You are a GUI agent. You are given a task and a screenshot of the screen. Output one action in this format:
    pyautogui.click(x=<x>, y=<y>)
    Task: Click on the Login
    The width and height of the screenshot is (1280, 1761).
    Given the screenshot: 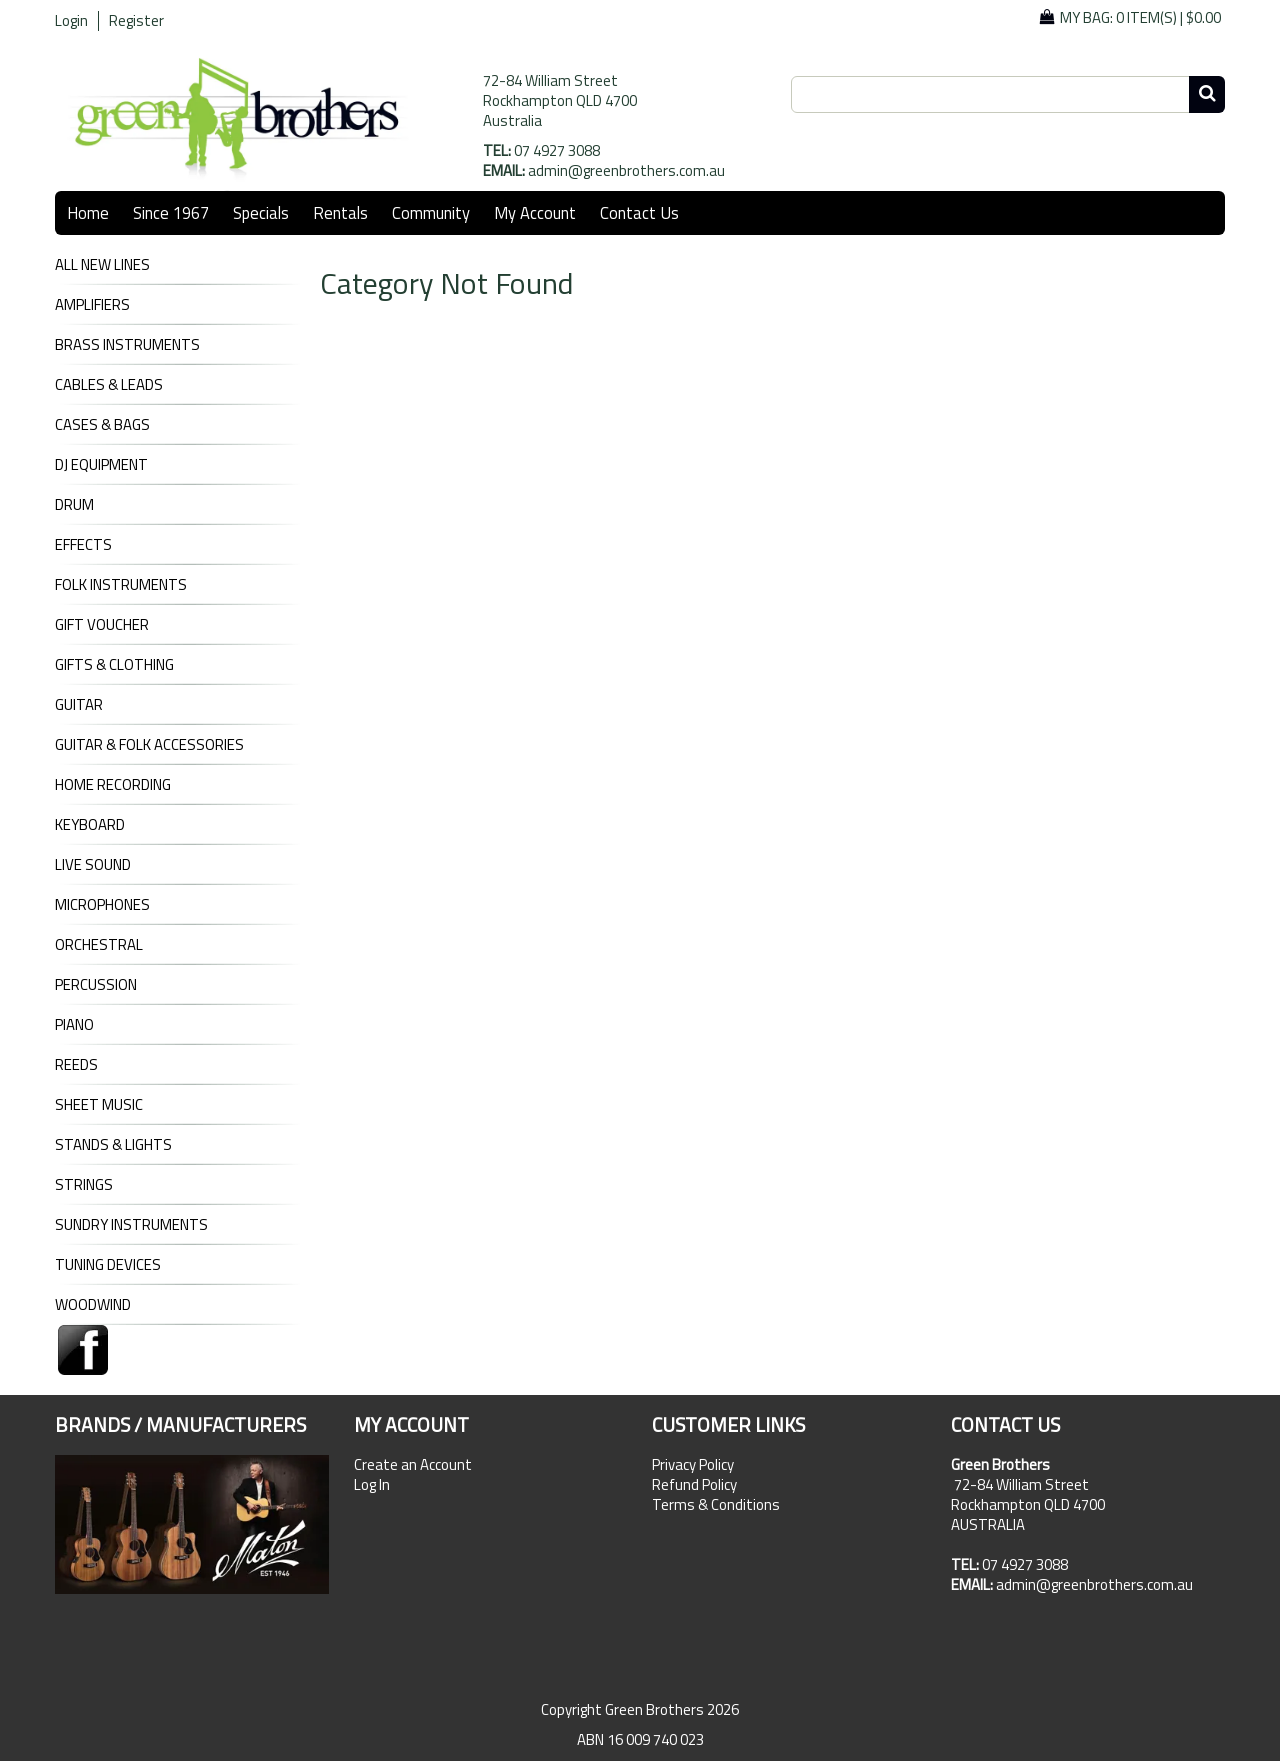 What is the action you would take?
    pyautogui.click(x=71, y=21)
    